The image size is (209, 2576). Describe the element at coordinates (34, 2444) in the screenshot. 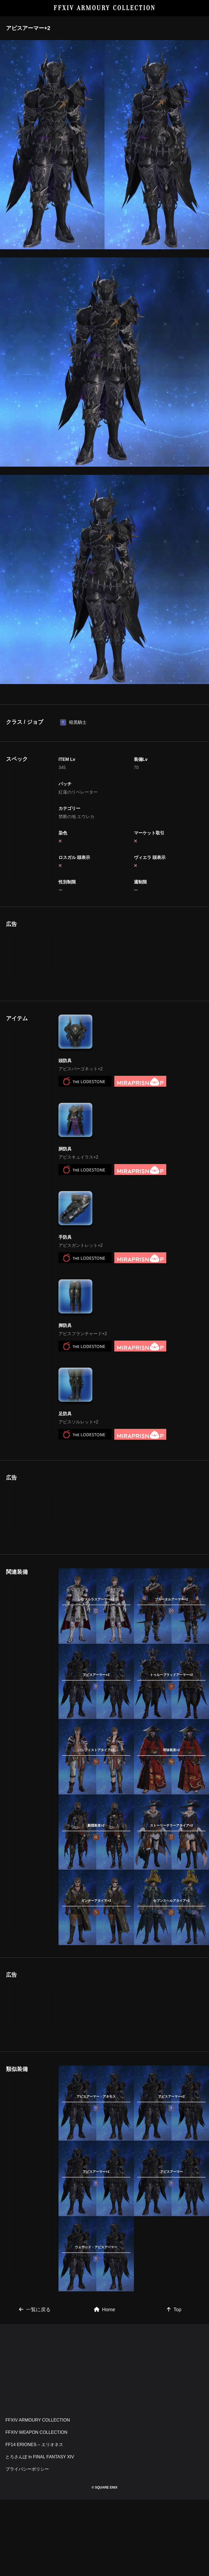

I see `FF14 ERIONES – エリオネス` at that location.